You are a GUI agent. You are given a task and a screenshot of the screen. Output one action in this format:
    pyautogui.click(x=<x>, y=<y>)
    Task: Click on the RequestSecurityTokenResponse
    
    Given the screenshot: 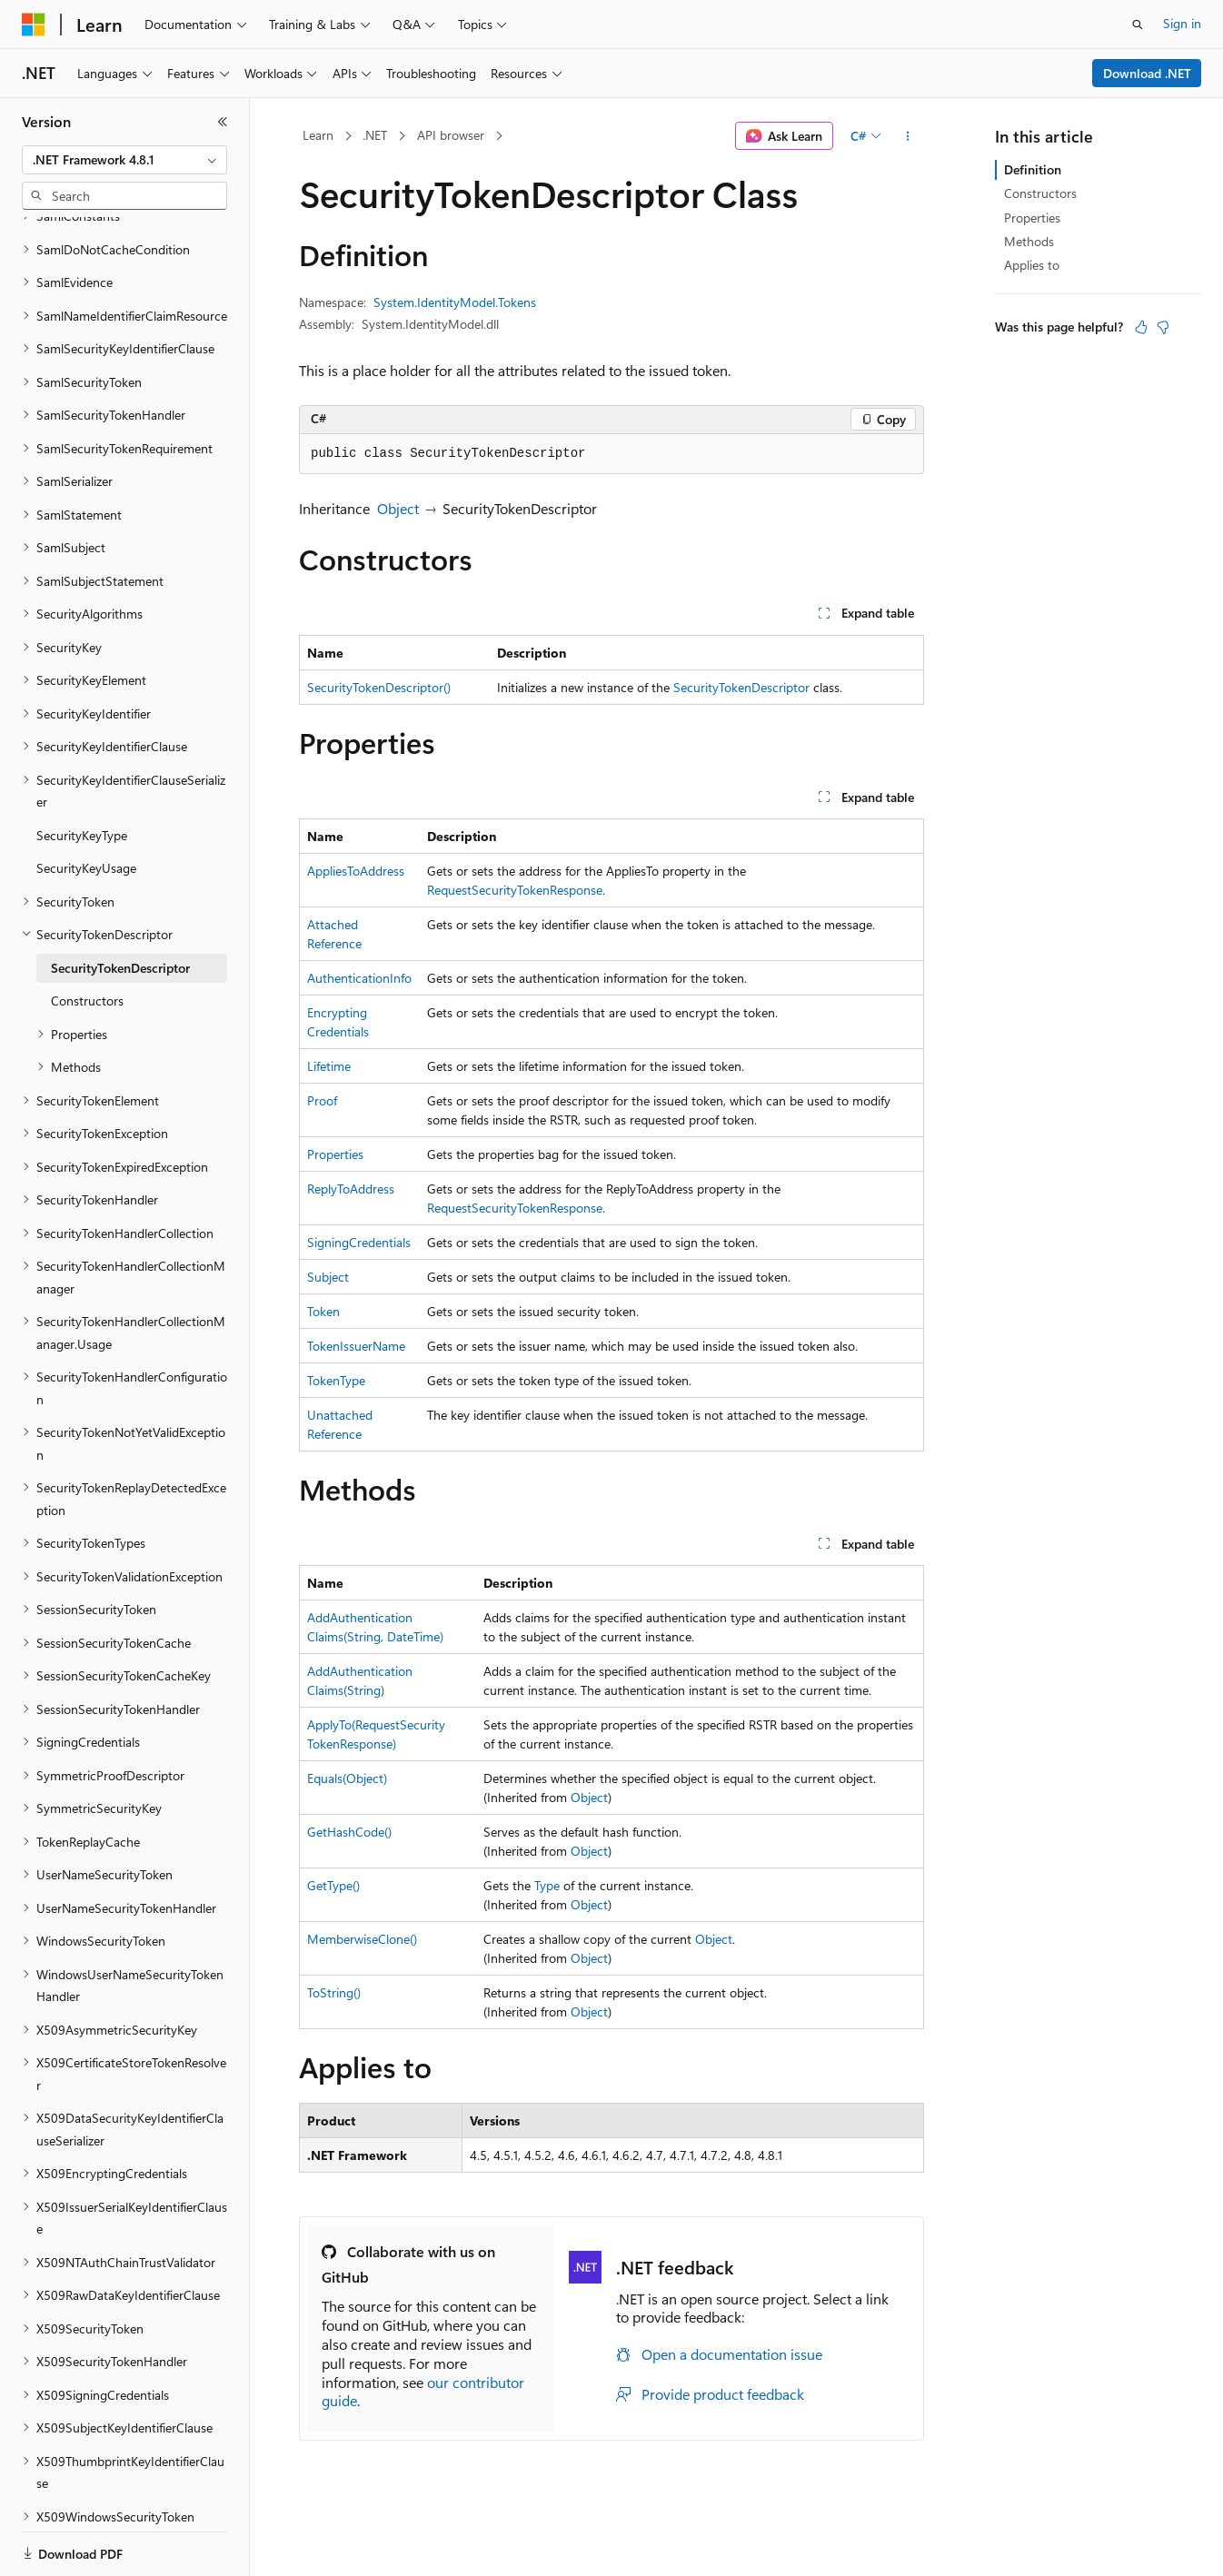 What is the action you would take?
    pyautogui.click(x=514, y=889)
    